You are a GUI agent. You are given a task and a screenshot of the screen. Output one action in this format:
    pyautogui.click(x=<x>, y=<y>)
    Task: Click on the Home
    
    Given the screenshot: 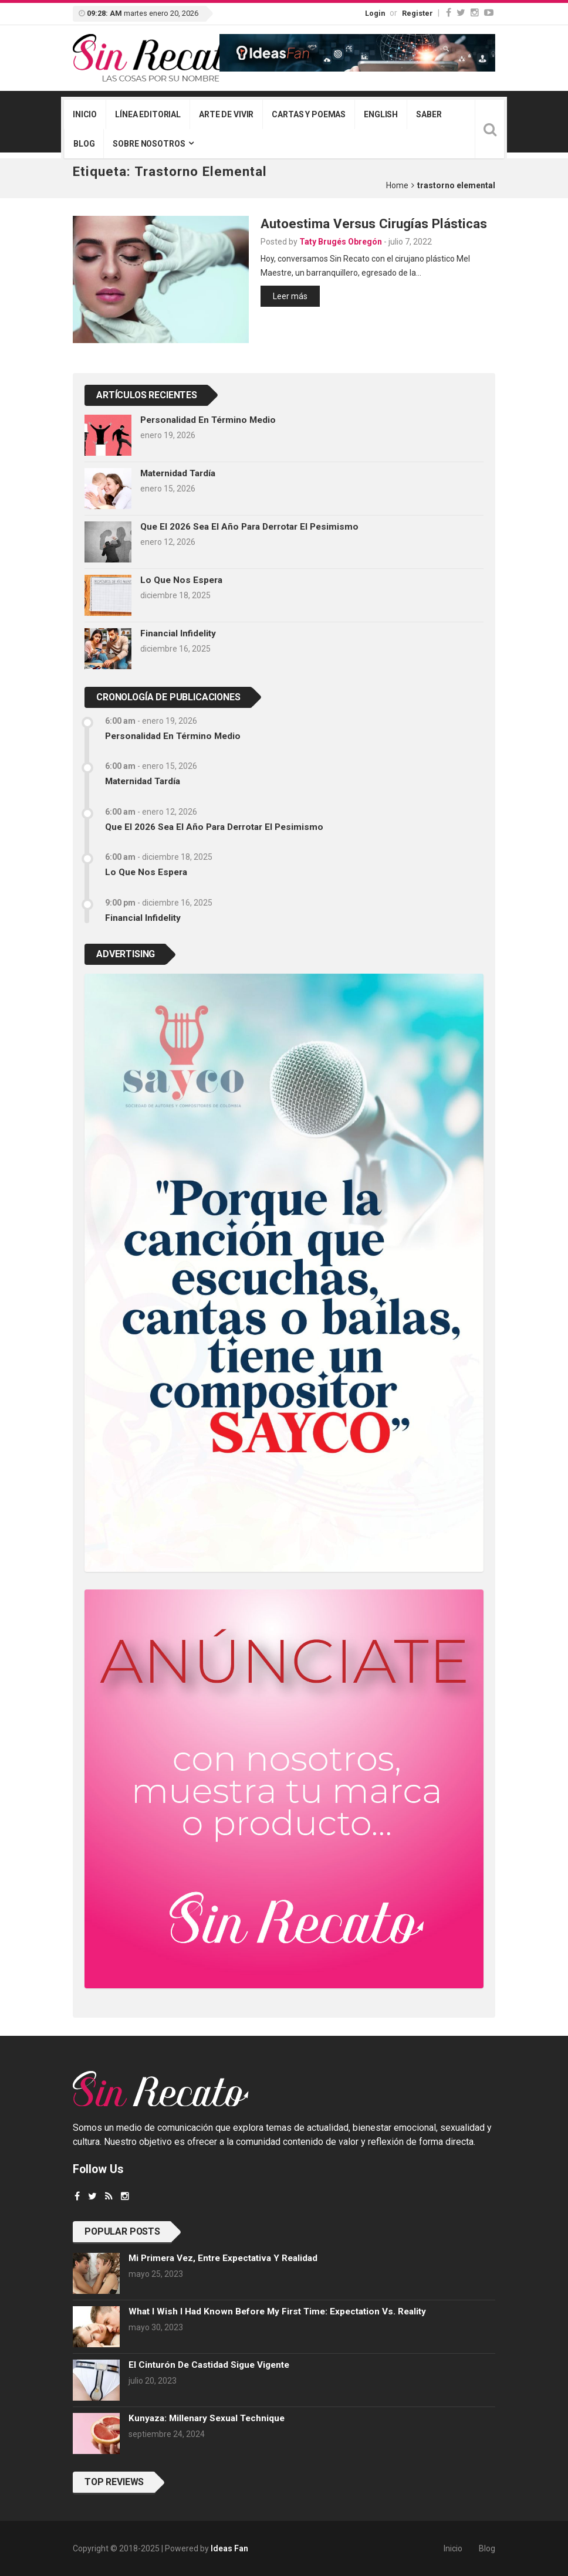 What is the action you would take?
    pyautogui.click(x=397, y=185)
    